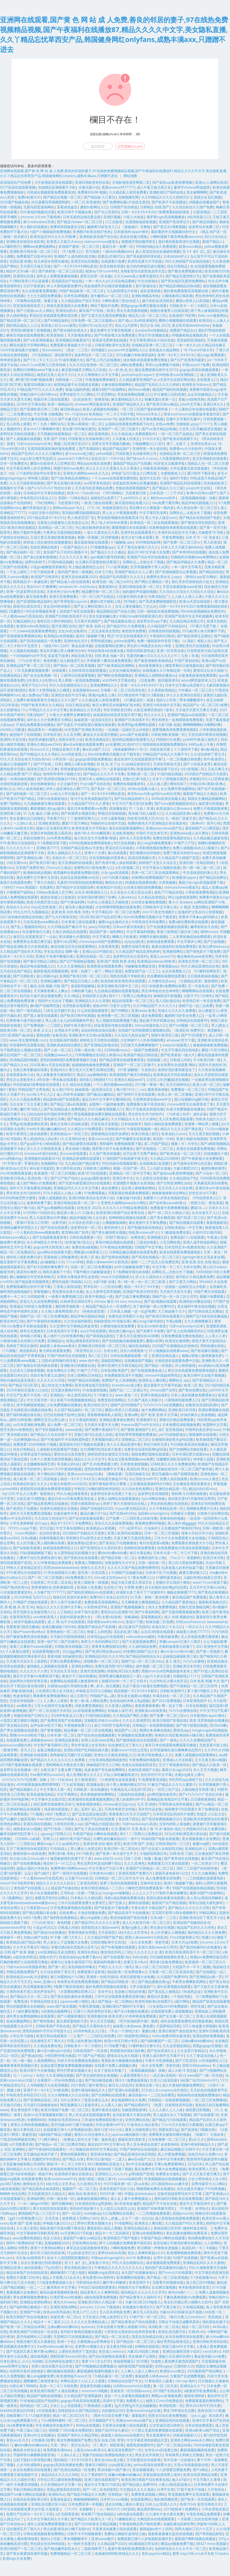 This screenshot has height=2576, width=230. What do you see at coordinates (74, 1262) in the screenshot?
I see `17.con草稿` at bounding box center [74, 1262].